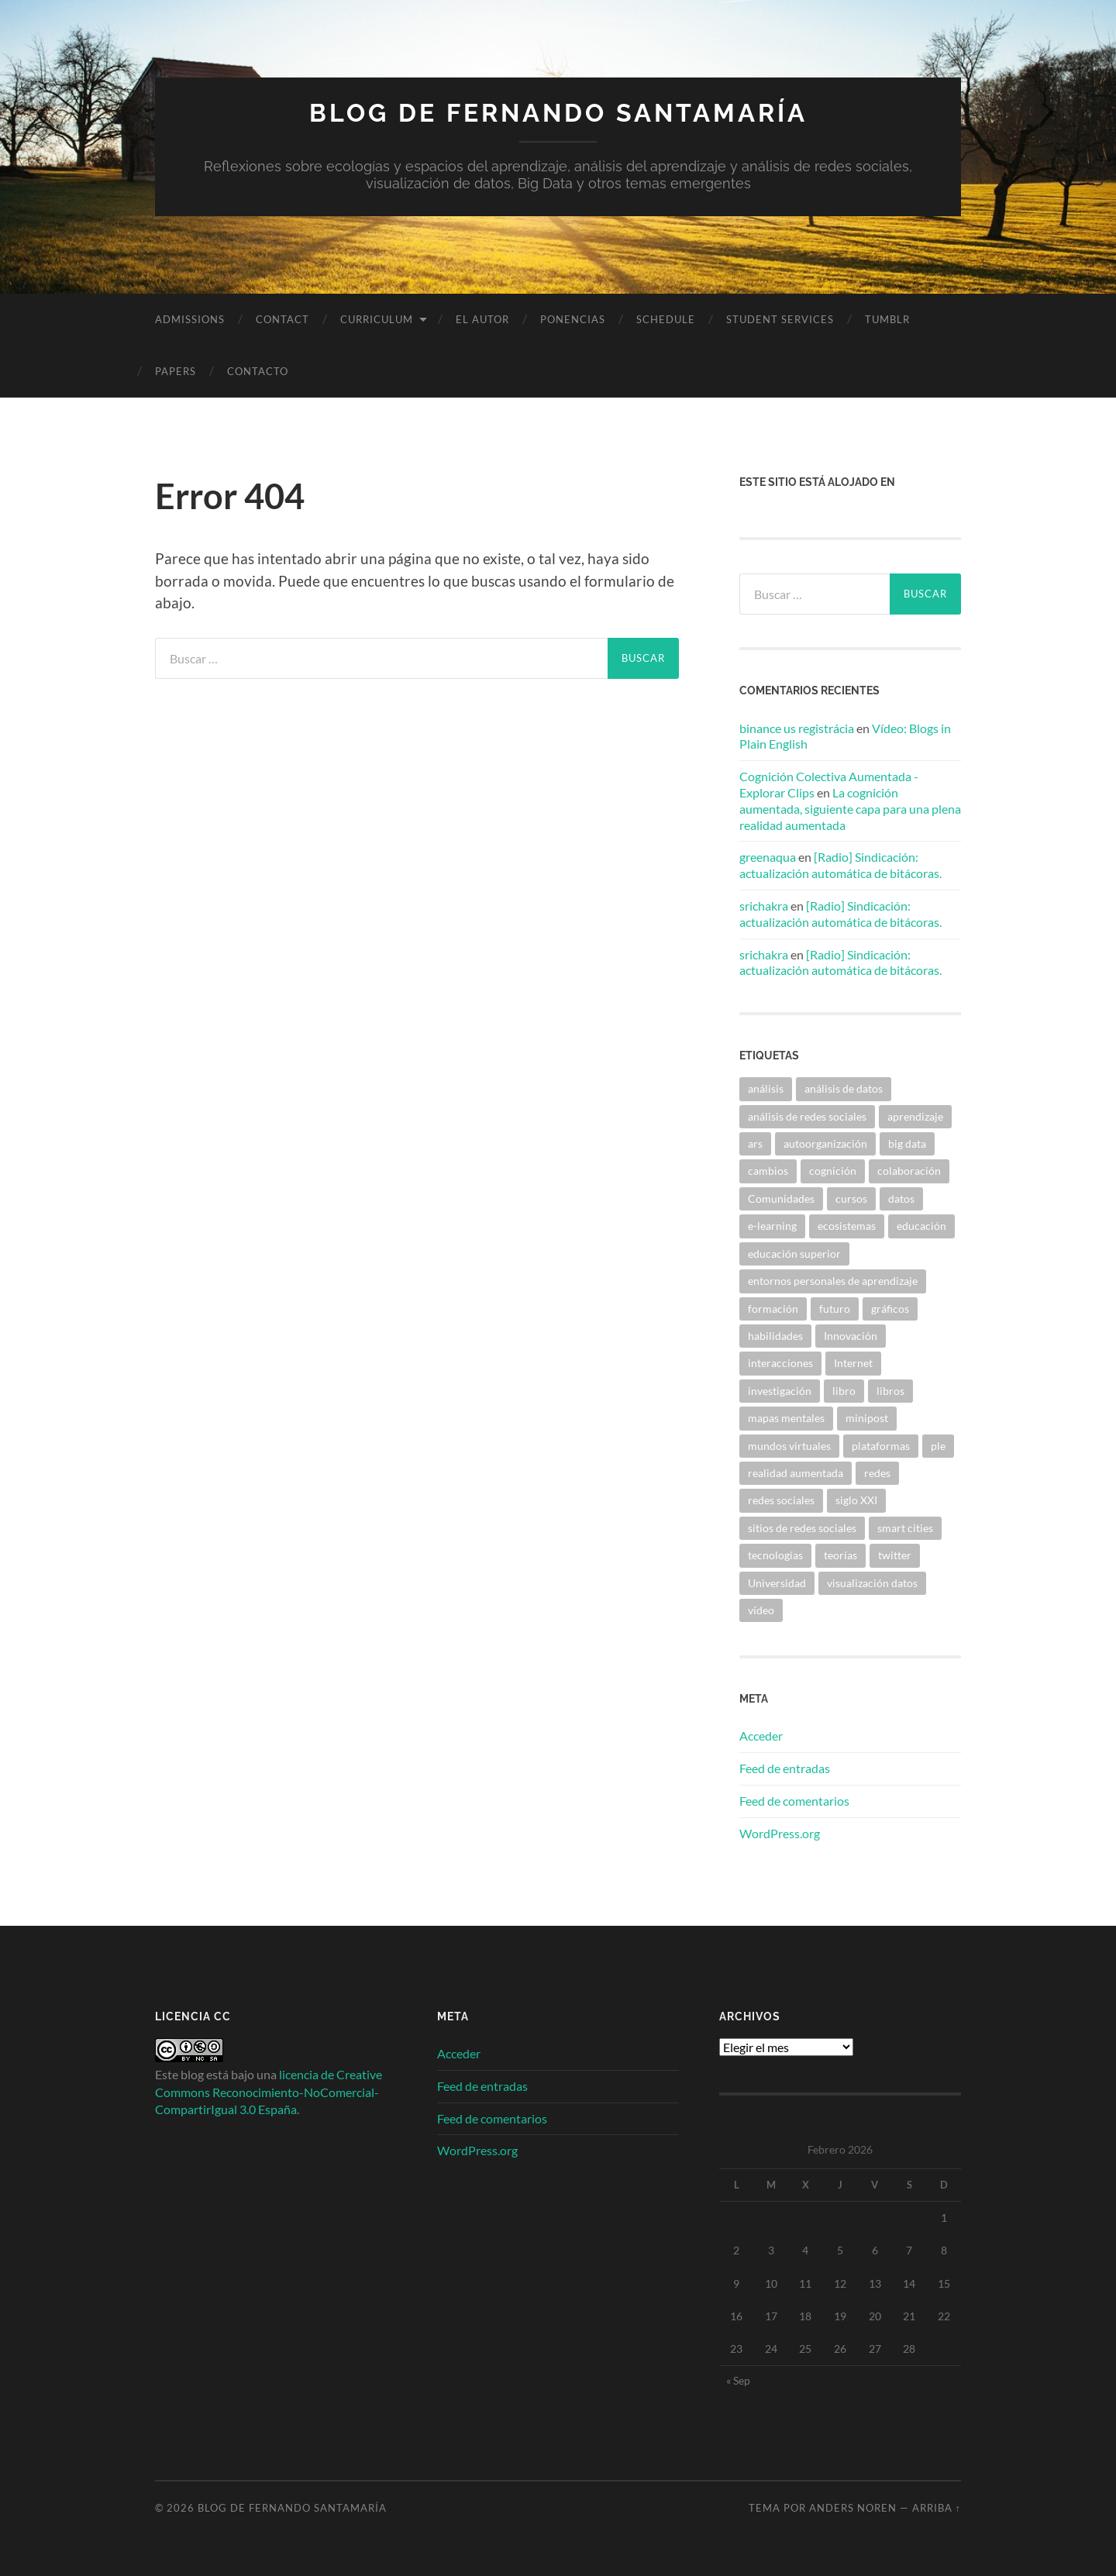  Describe the element at coordinates (779, 1833) in the screenshot. I see `WordPress.org` at that location.